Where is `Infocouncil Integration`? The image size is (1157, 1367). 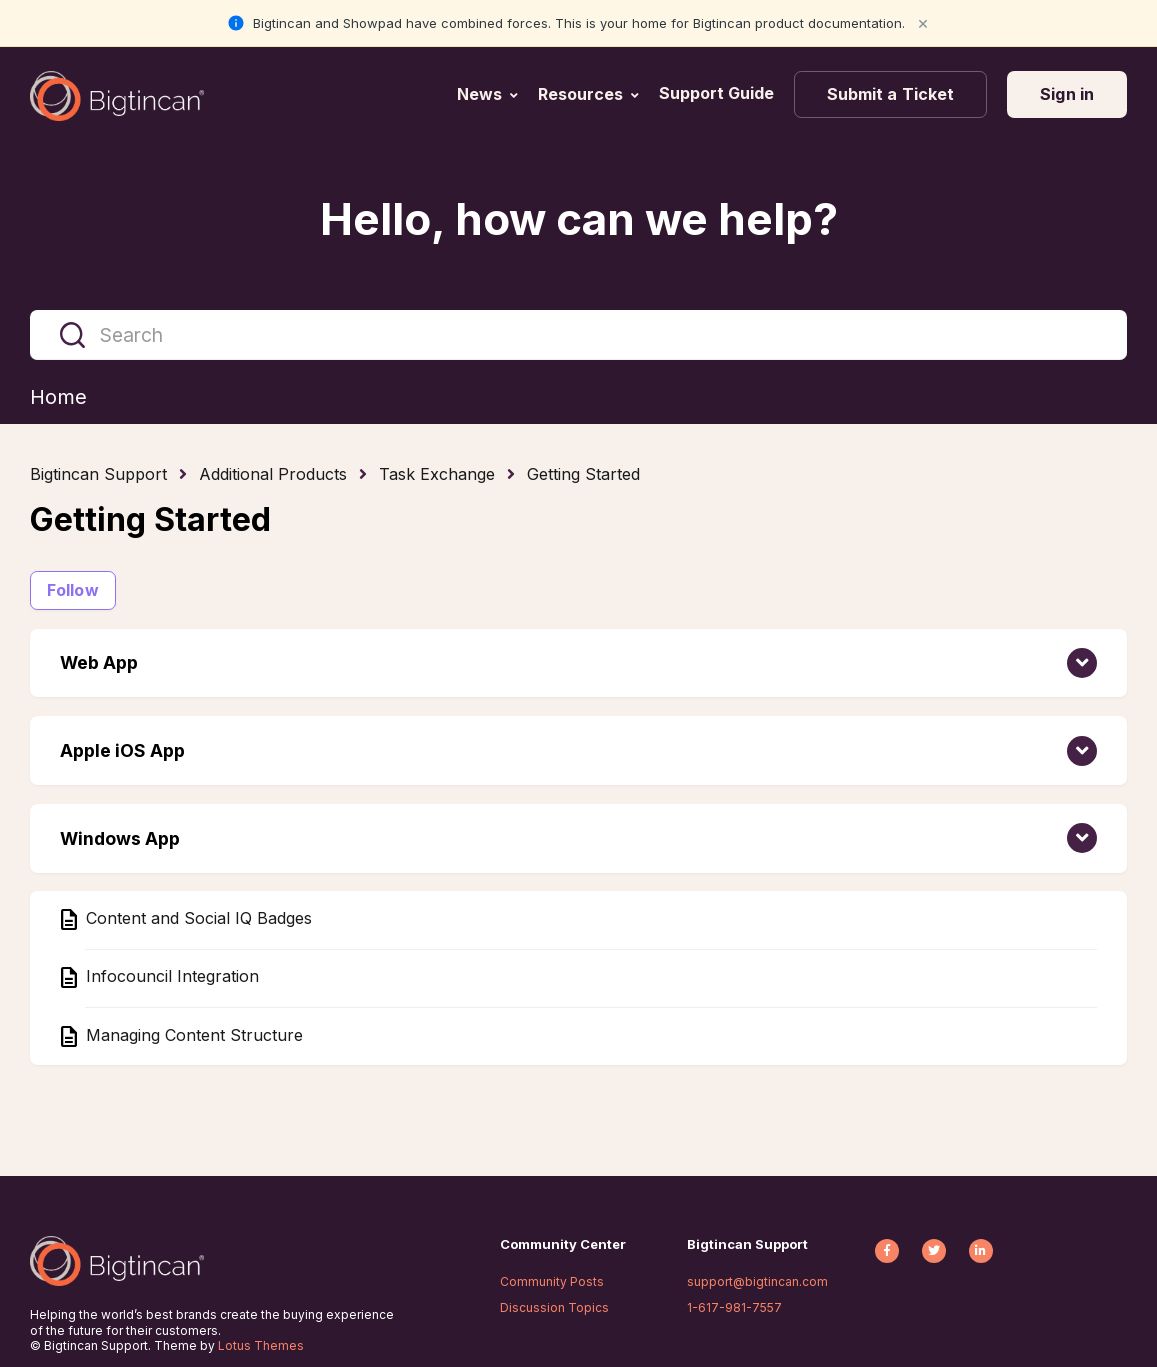 Infocouncil Integration is located at coordinates (170, 977).